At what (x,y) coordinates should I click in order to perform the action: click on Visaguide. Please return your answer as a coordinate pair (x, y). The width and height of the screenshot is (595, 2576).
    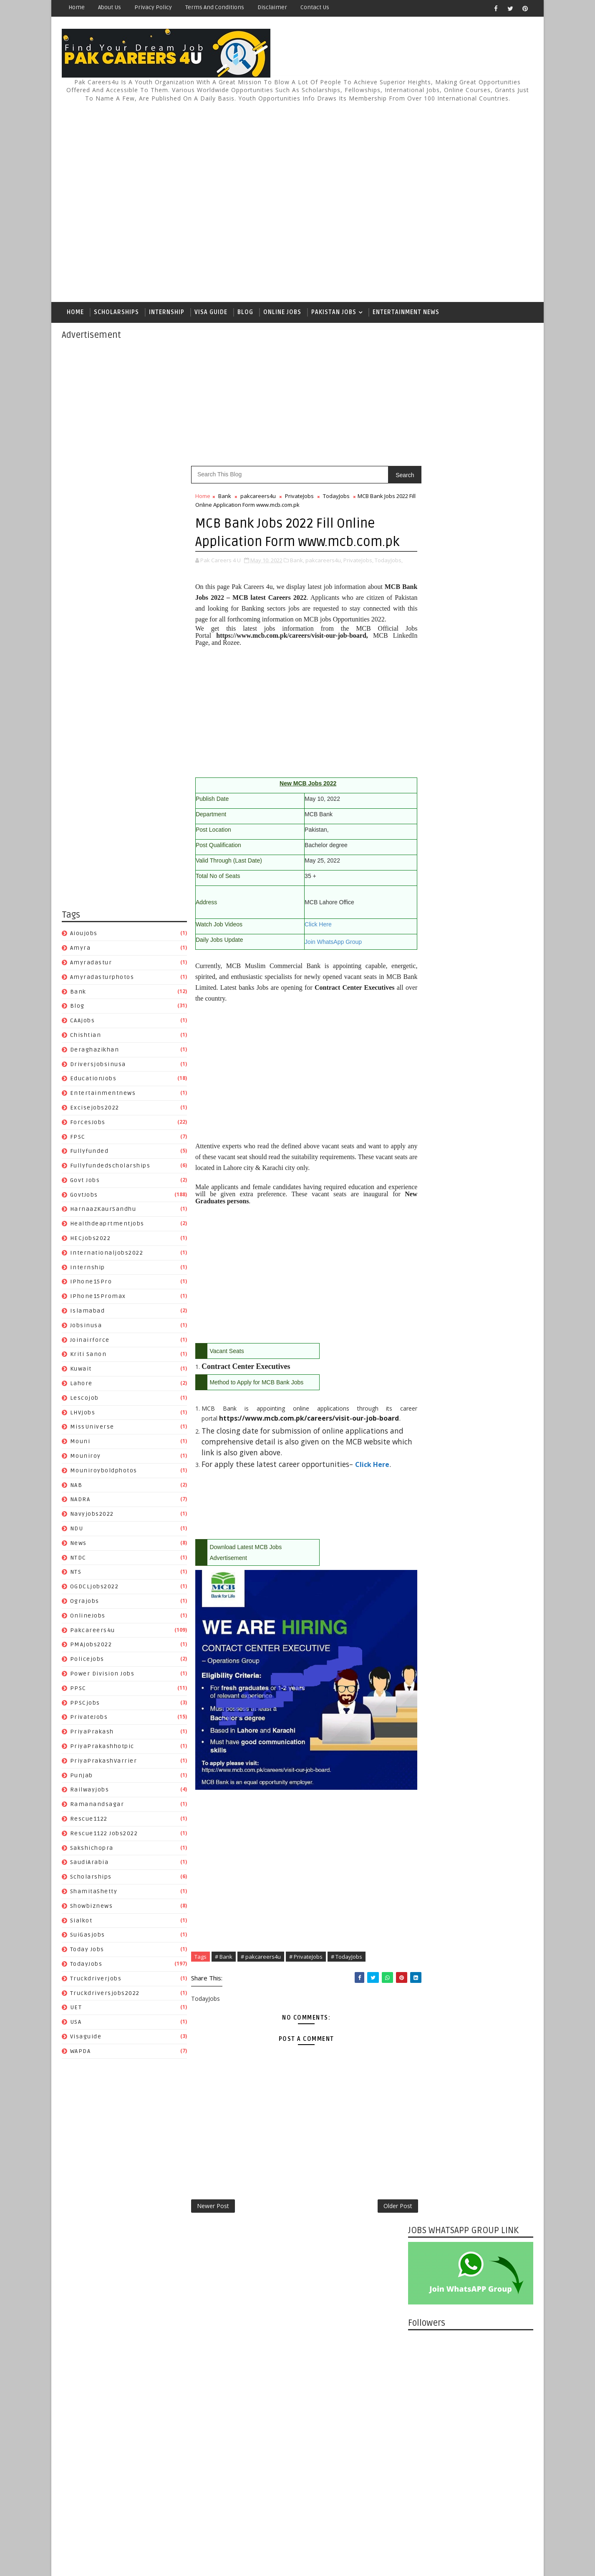
    Looking at the image, I should click on (86, 2037).